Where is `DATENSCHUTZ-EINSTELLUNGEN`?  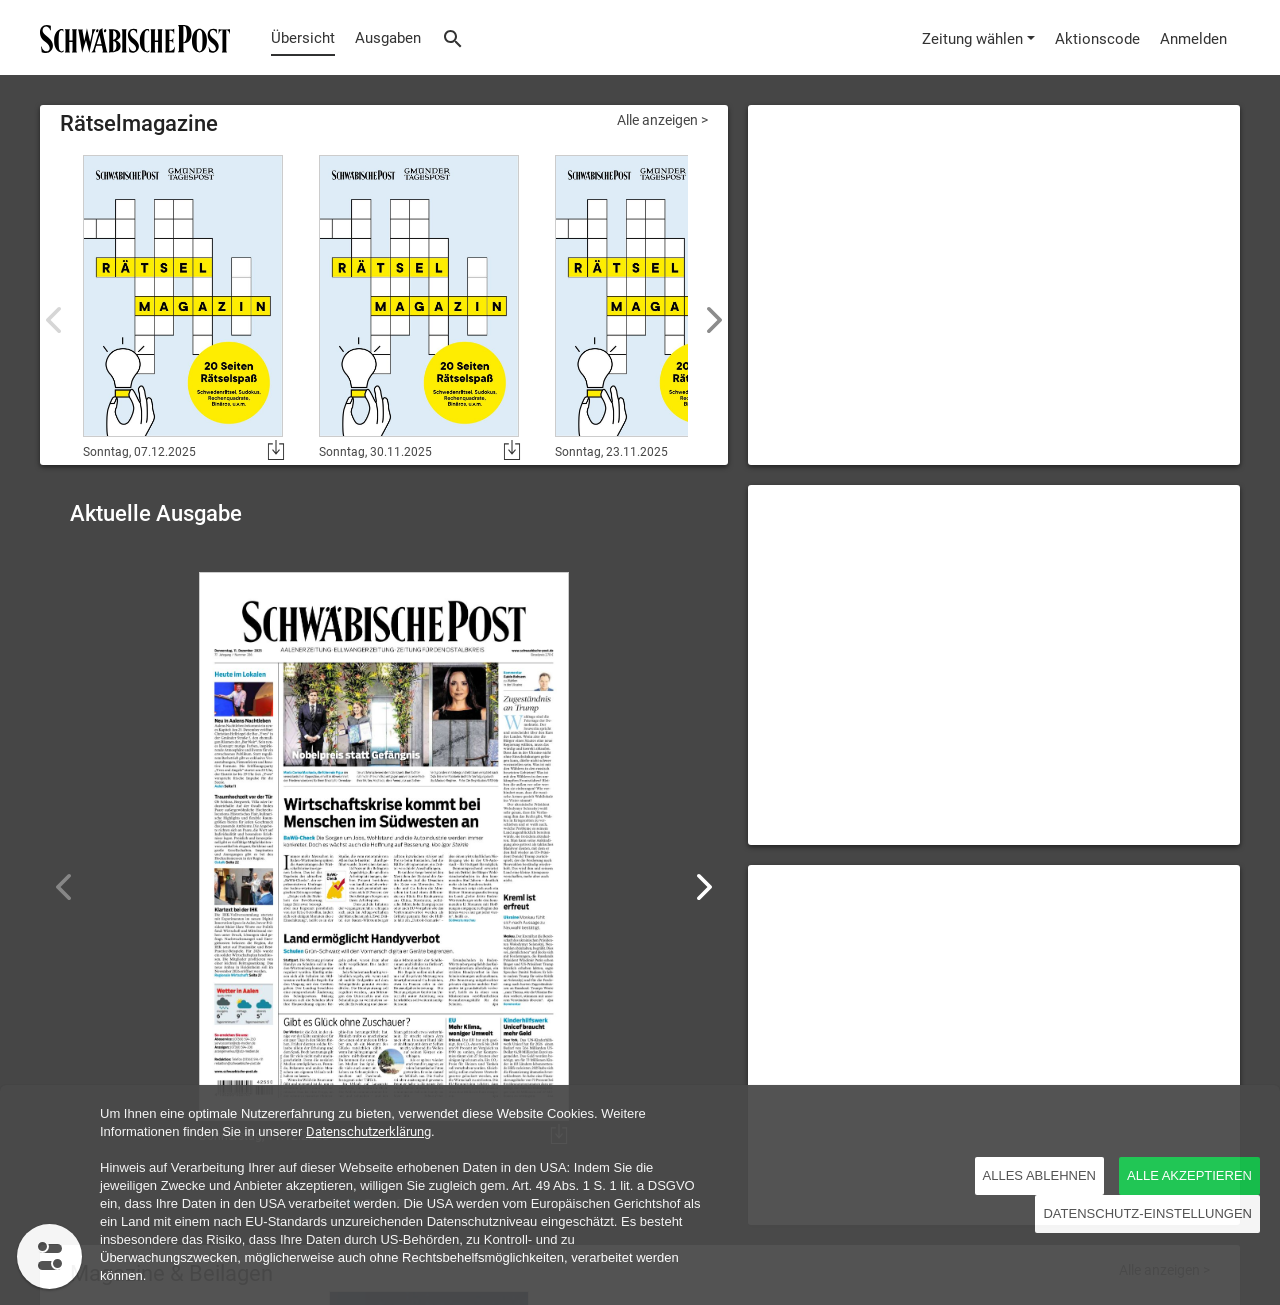
DATENSCHUTZ-EINSTELLUNGEN is located at coordinates (1147, 1213).